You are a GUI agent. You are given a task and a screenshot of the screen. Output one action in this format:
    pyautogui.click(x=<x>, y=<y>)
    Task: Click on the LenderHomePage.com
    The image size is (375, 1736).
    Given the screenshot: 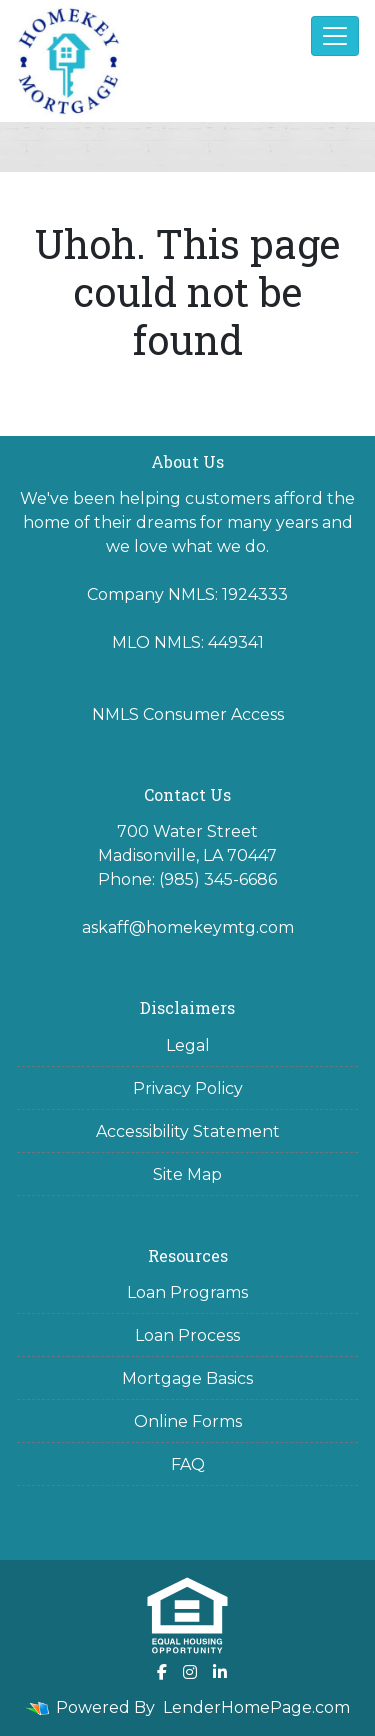 What is the action you would take?
    pyautogui.click(x=256, y=1707)
    